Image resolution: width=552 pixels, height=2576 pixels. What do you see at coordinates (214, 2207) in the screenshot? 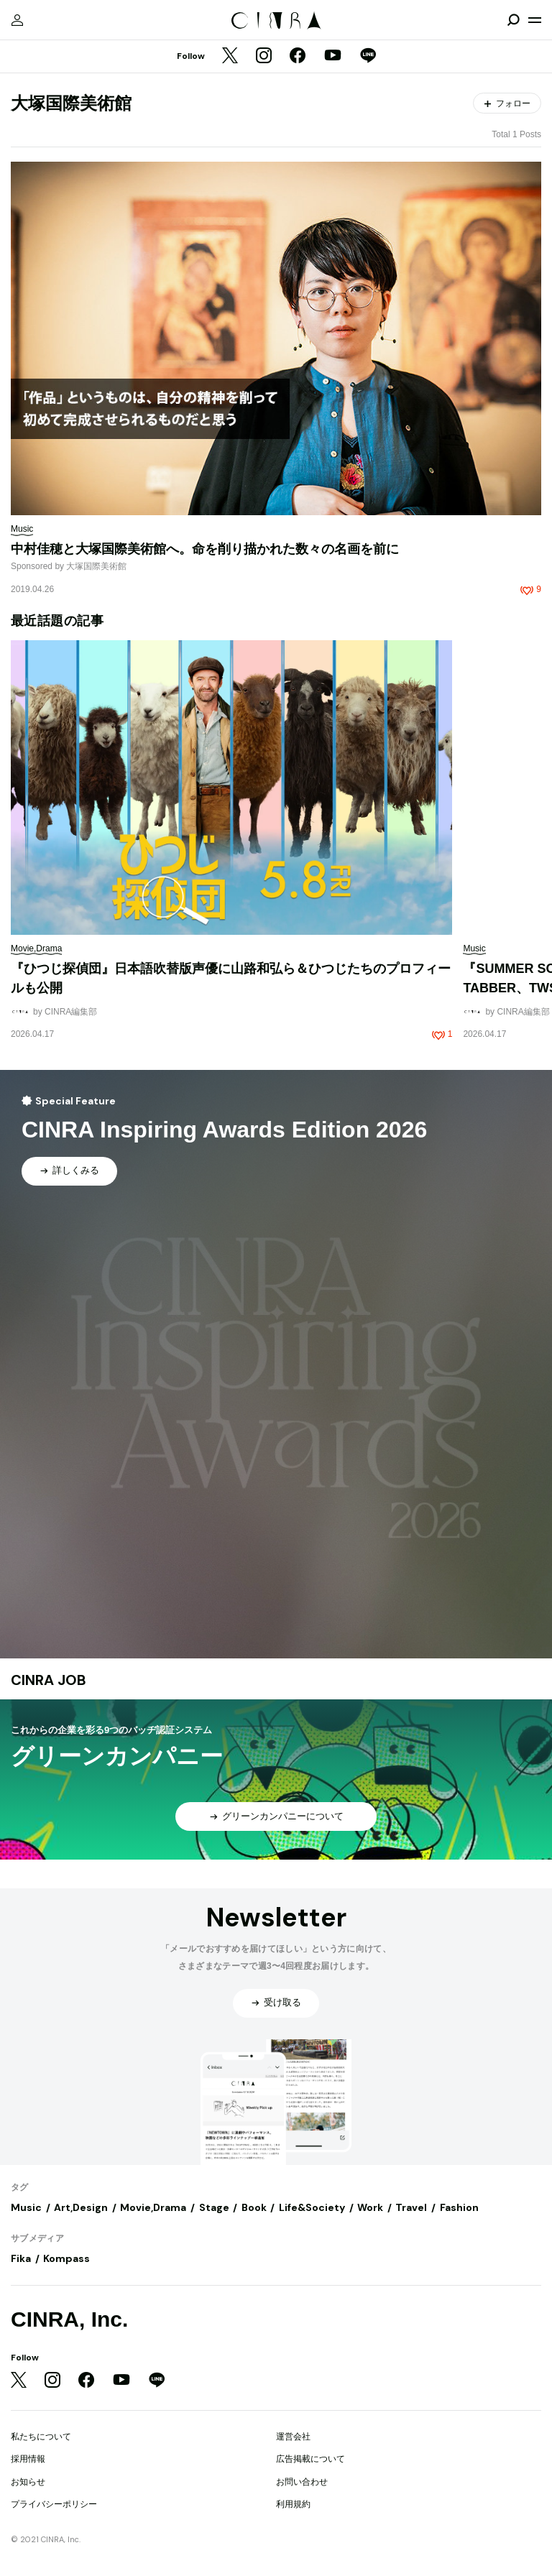
I see `Stage` at bounding box center [214, 2207].